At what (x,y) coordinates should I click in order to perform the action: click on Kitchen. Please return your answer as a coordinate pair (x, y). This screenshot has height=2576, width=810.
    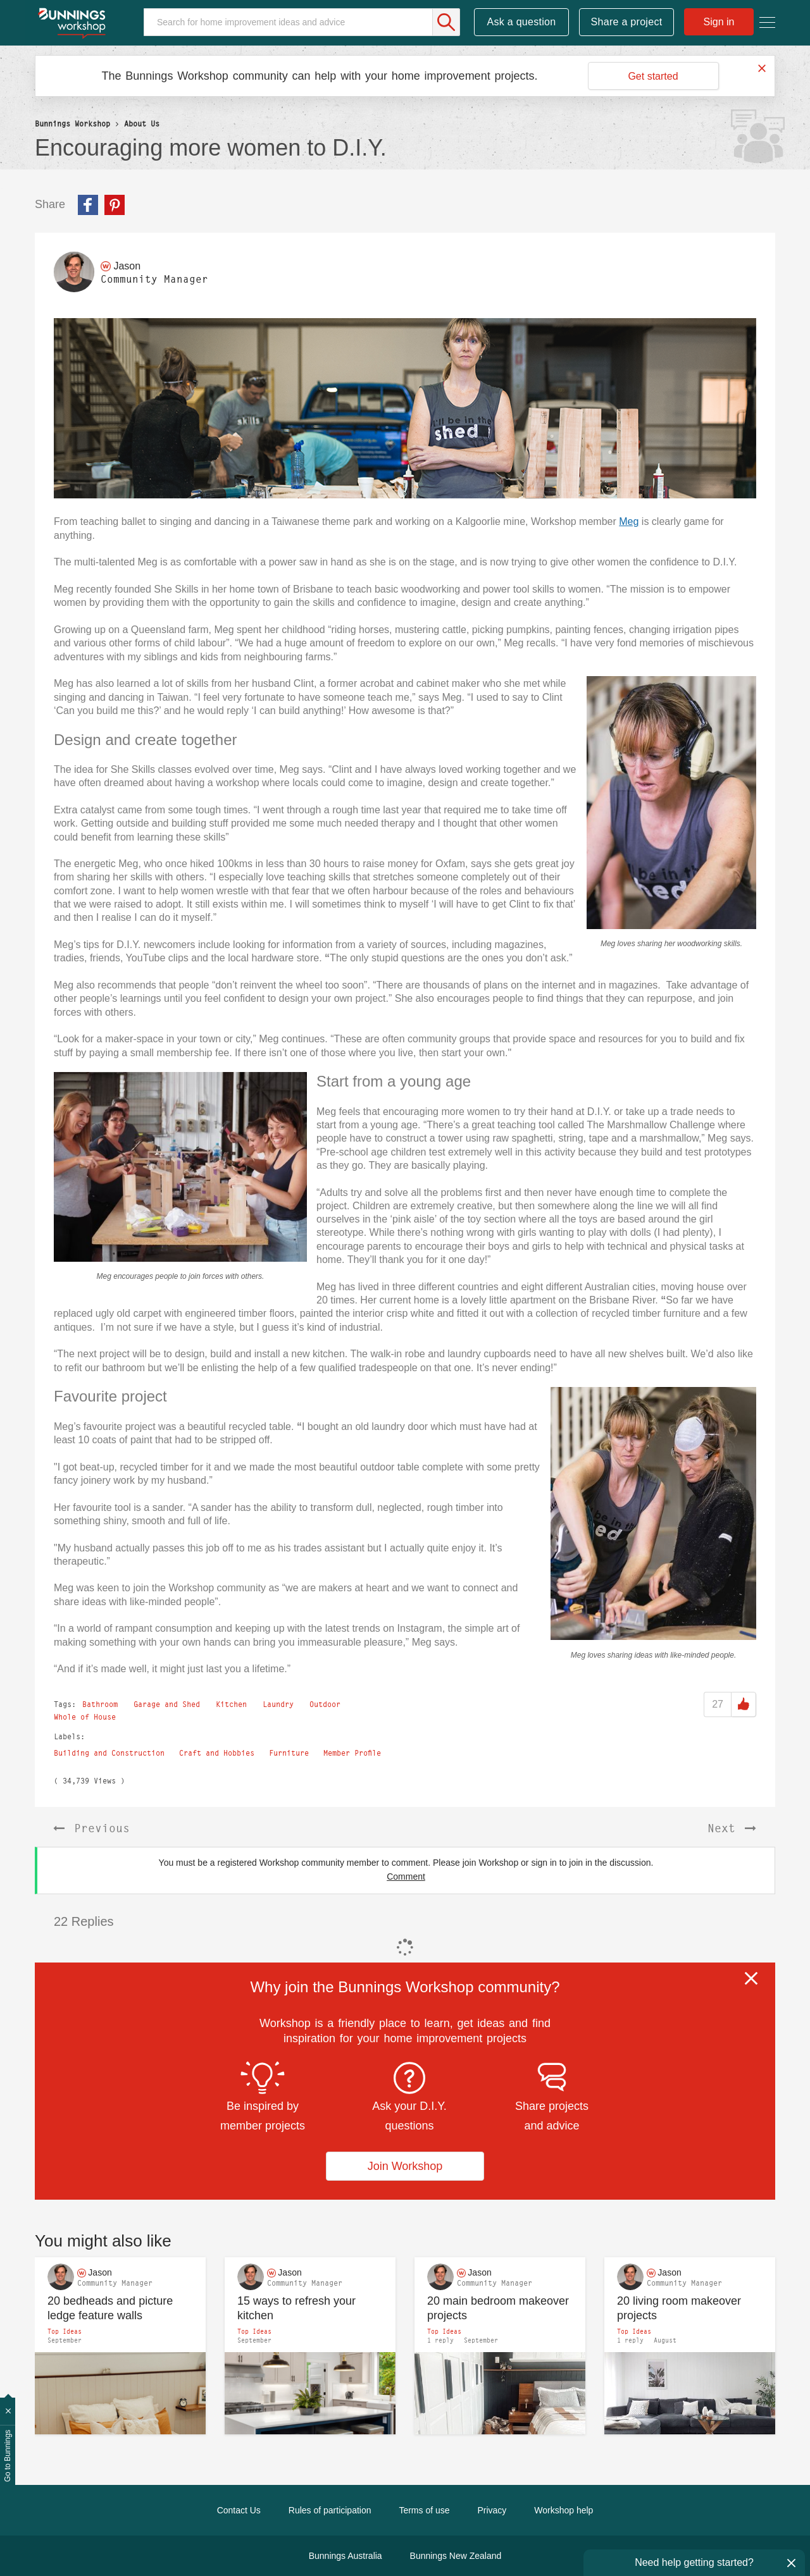
    Looking at the image, I should click on (231, 1704).